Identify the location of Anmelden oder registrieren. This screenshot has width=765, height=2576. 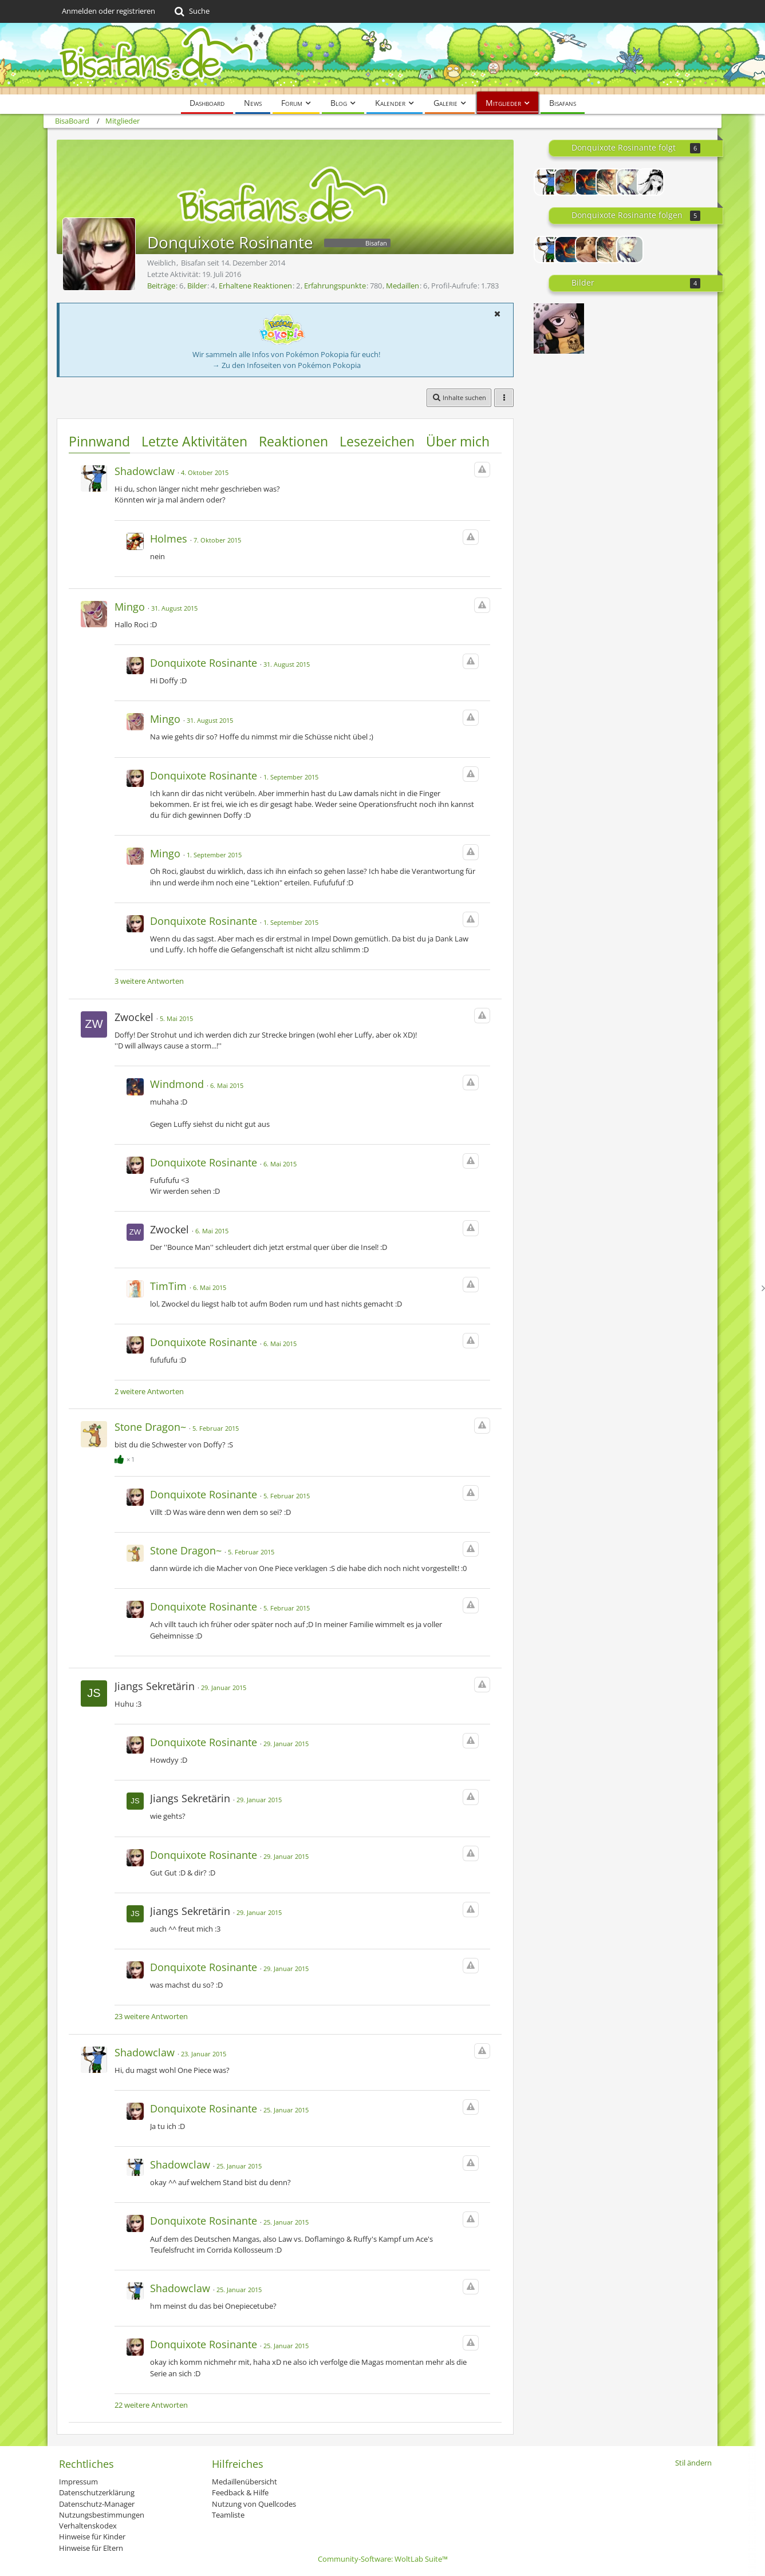
(108, 11).